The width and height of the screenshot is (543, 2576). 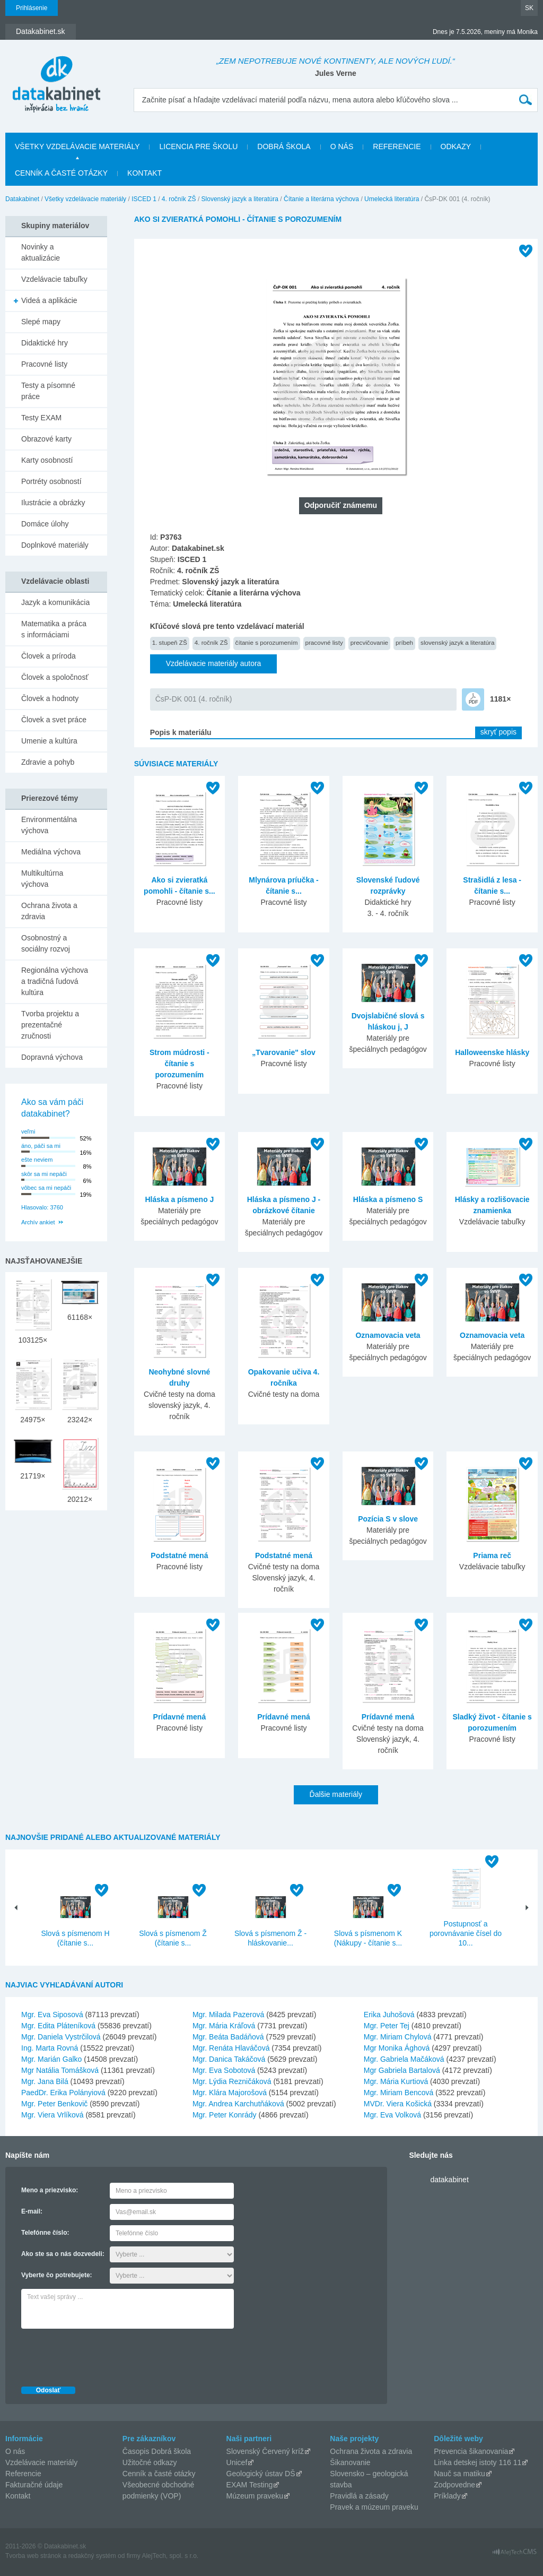 What do you see at coordinates (54, 2103) in the screenshot?
I see `Mgr. Peter Benkovič` at bounding box center [54, 2103].